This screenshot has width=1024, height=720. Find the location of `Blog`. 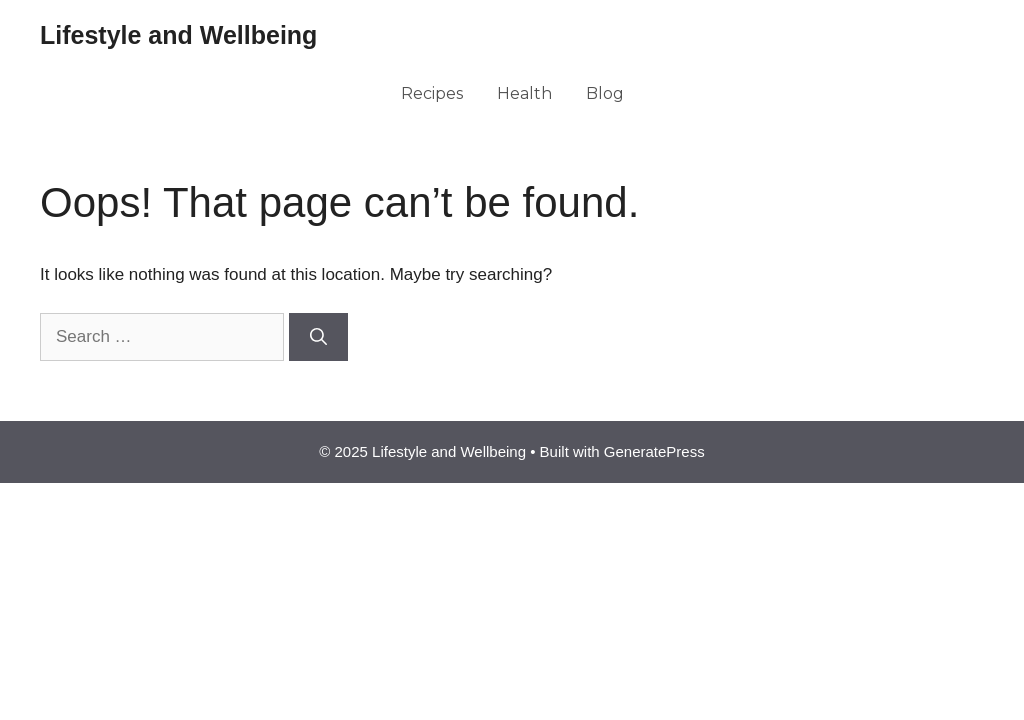

Blog is located at coordinates (605, 93).